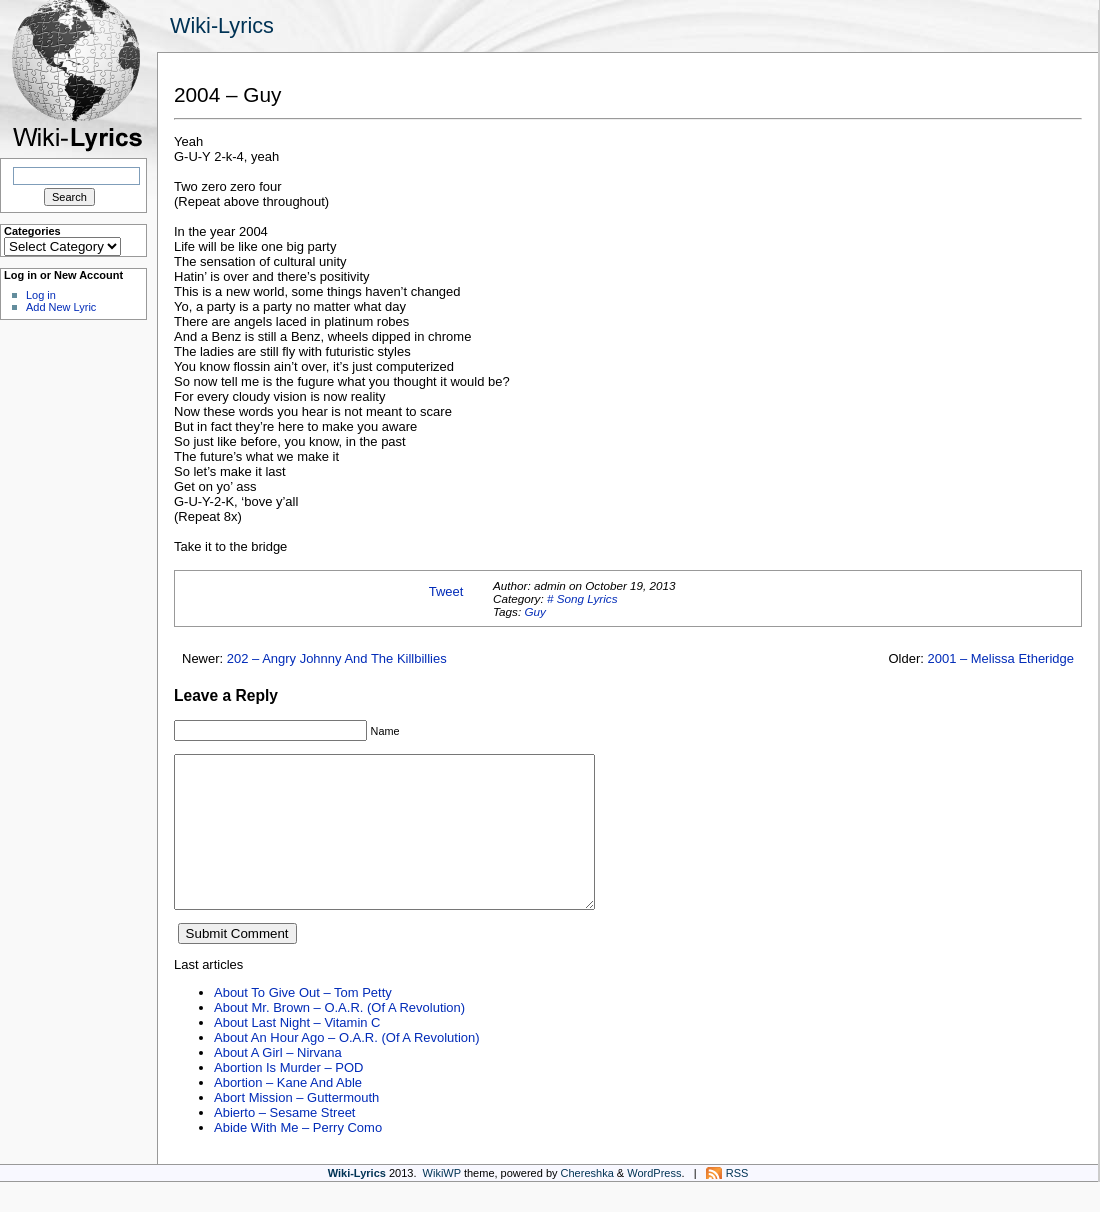 The height and width of the screenshot is (1212, 1100). I want to click on Abide With Me – Perry Como, so click(298, 1157).